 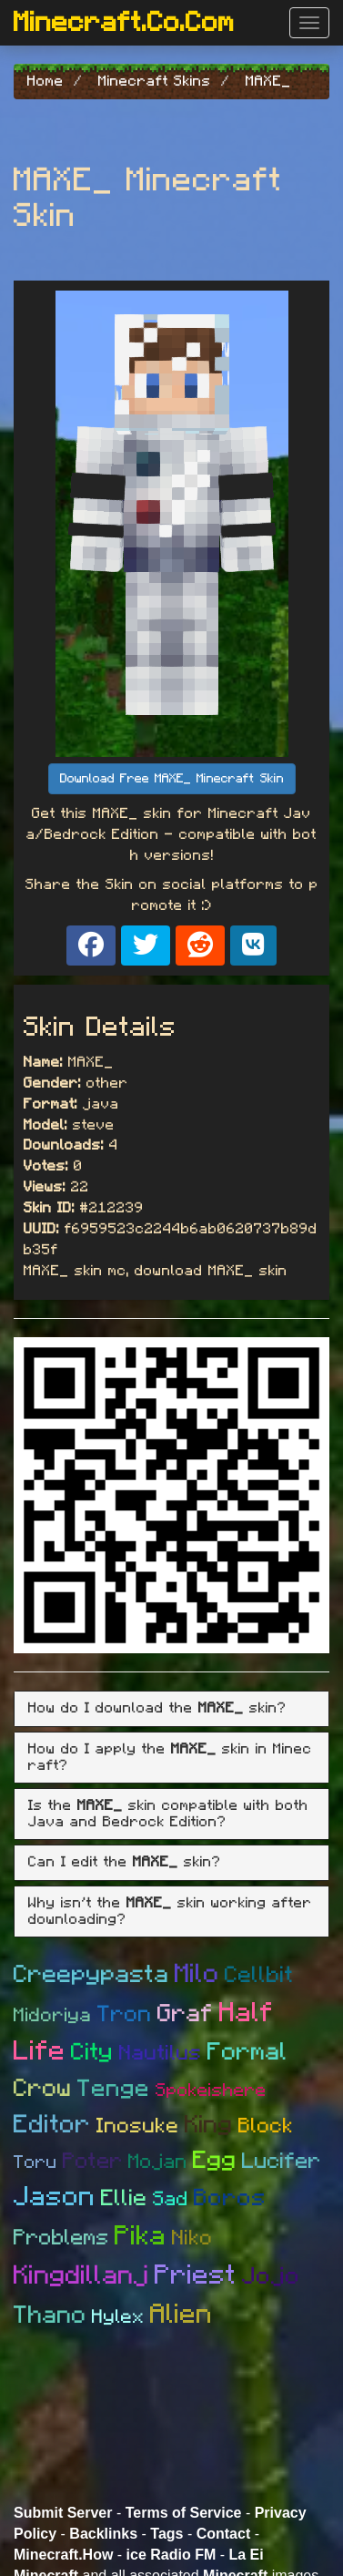 What do you see at coordinates (92, 2052) in the screenshot?
I see `City` at bounding box center [92, 2052].